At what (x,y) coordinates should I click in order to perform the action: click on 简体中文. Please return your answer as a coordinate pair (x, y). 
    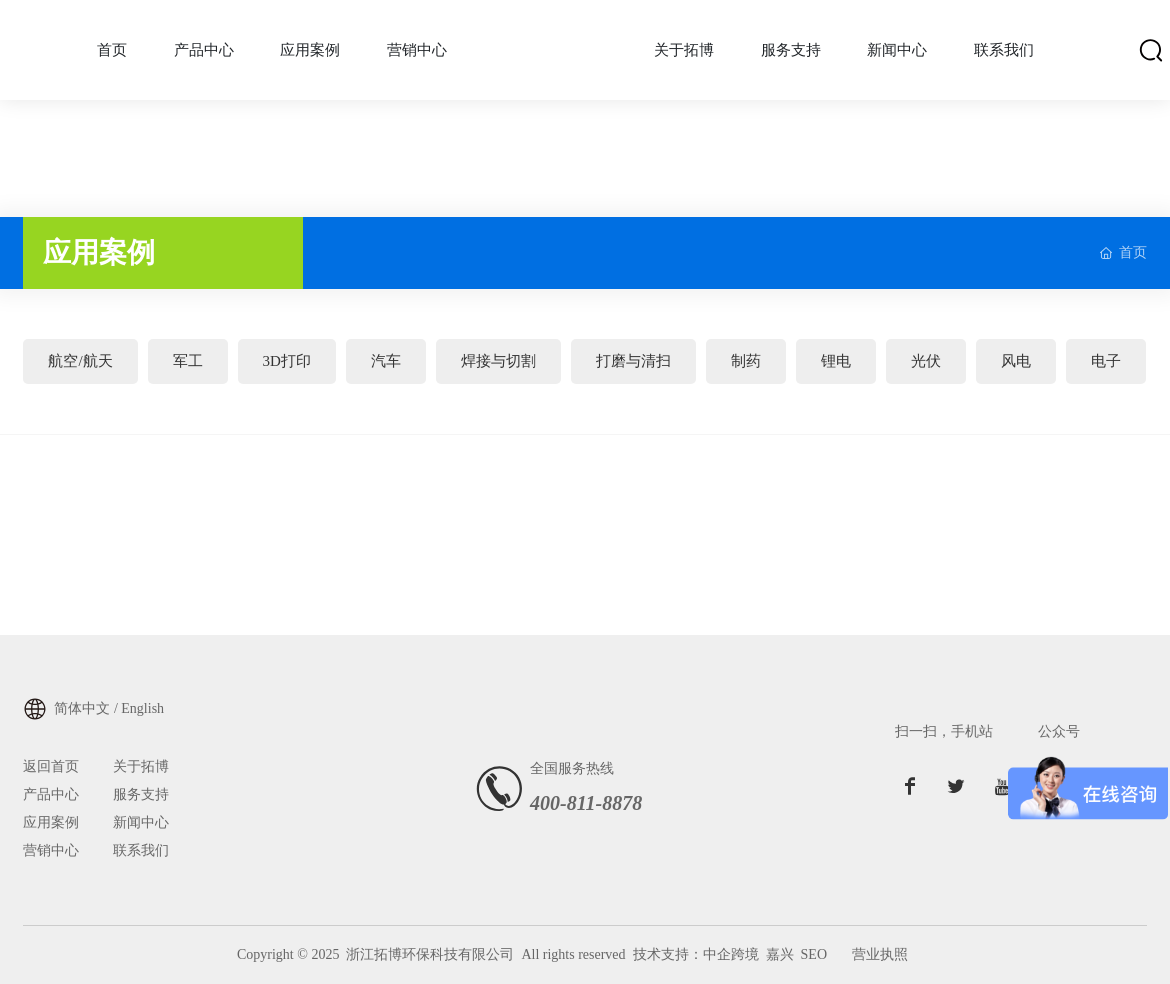
    Looking at the image, I should click on (82, 708).